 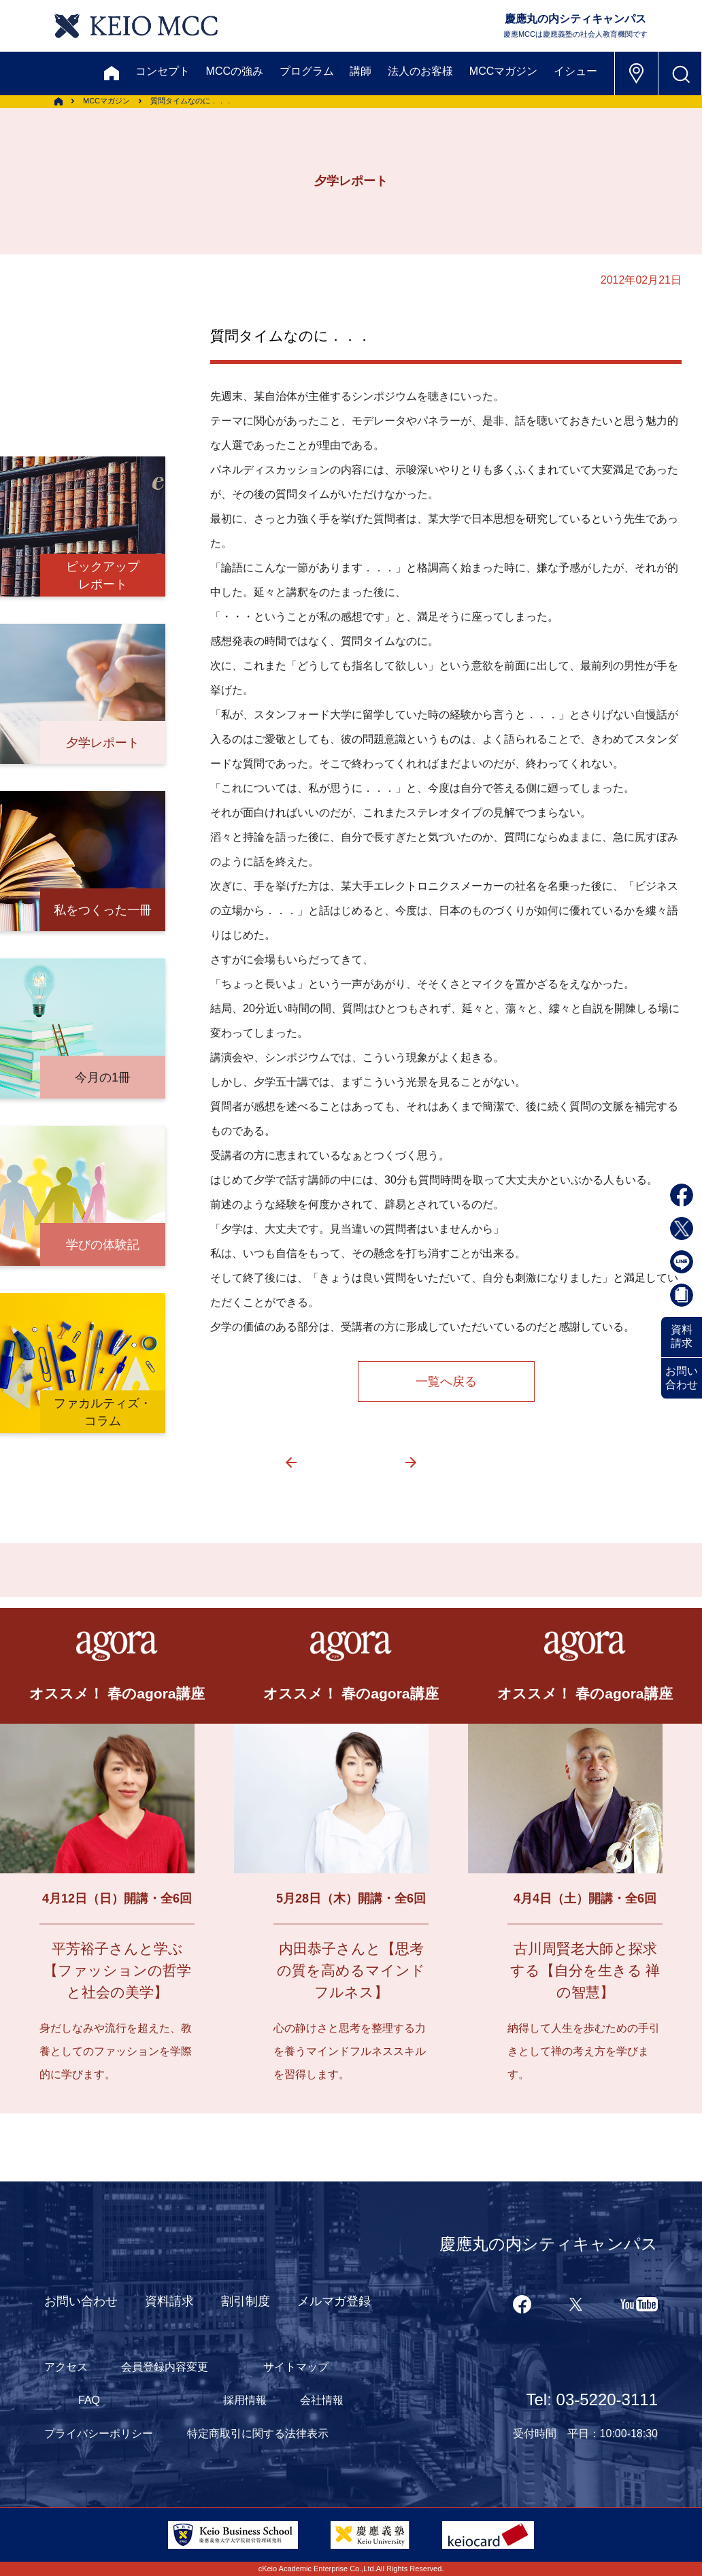 What do you see at coordinates (258, 2433) in the screenshot?
I see `特定商取引に関する法律表示` at bounding box center [258, 2433].